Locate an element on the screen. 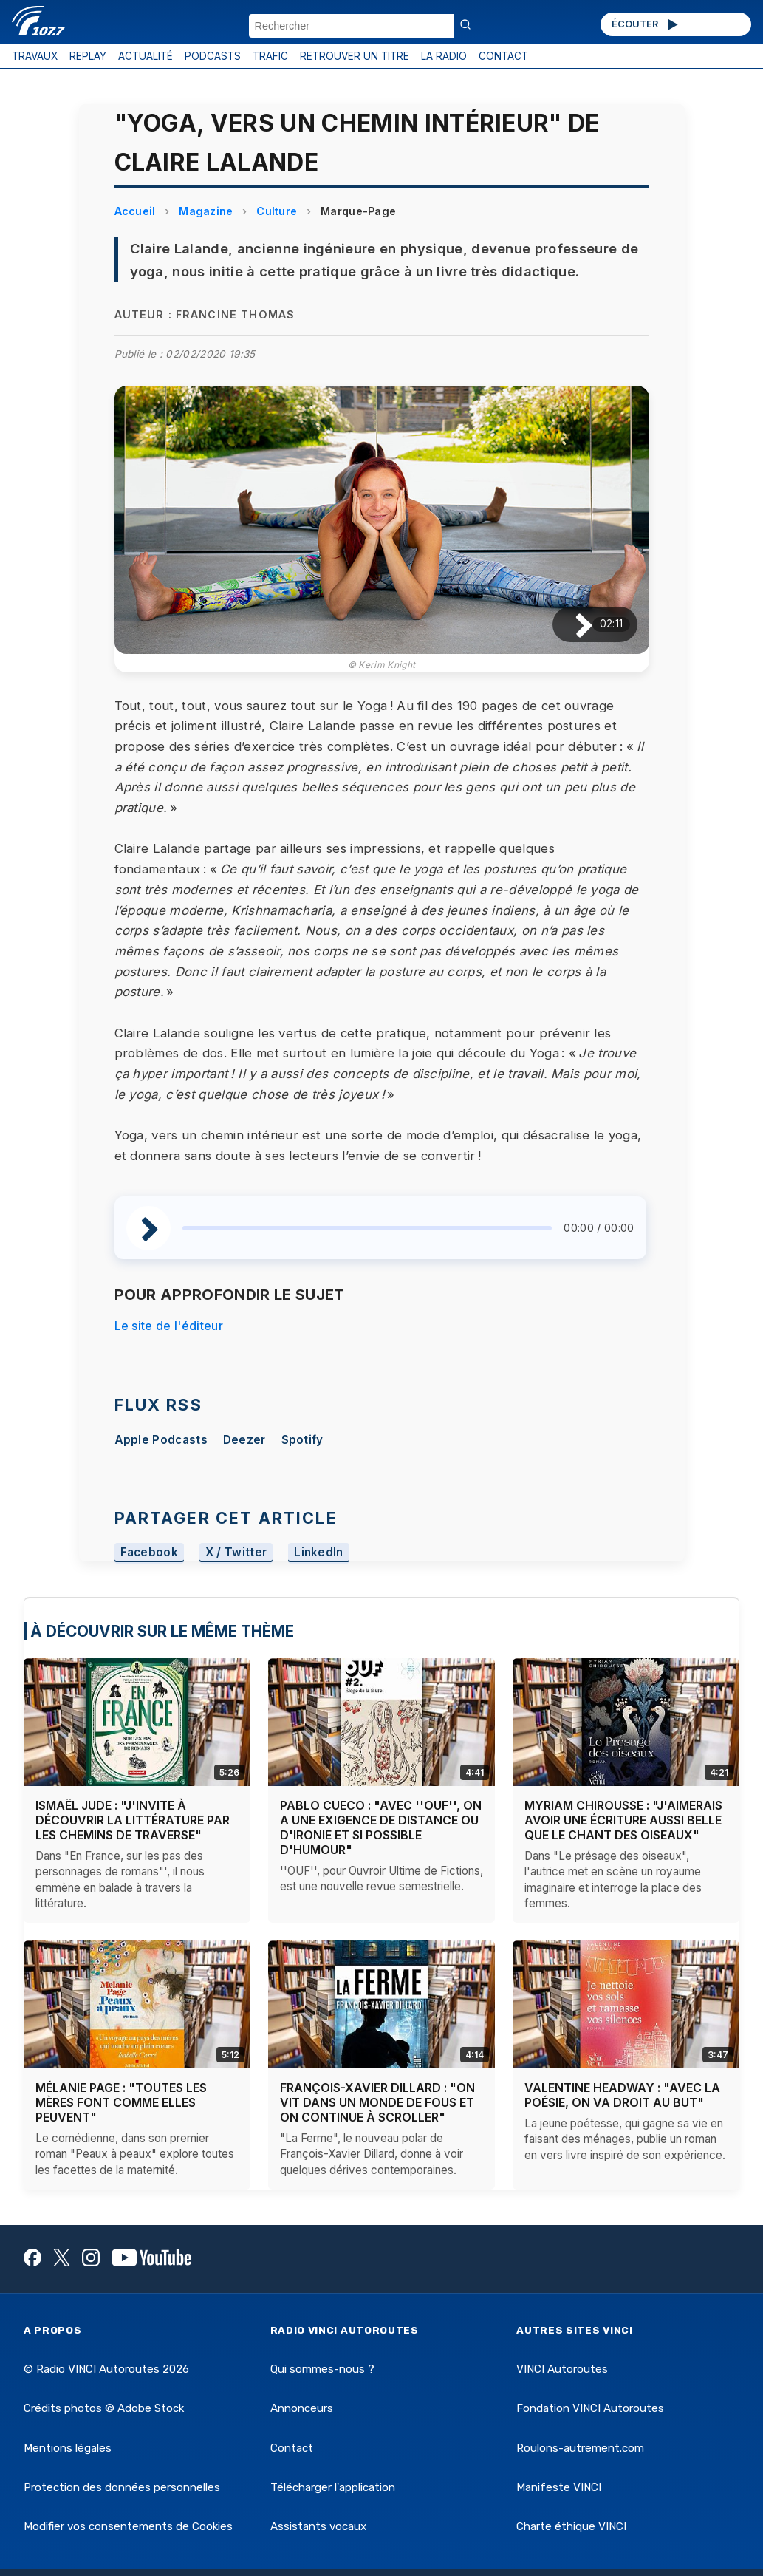 Image resolution: width=763 pixels, height=2576 pixels. Mentions légales is located at coordinates (68, 2448).